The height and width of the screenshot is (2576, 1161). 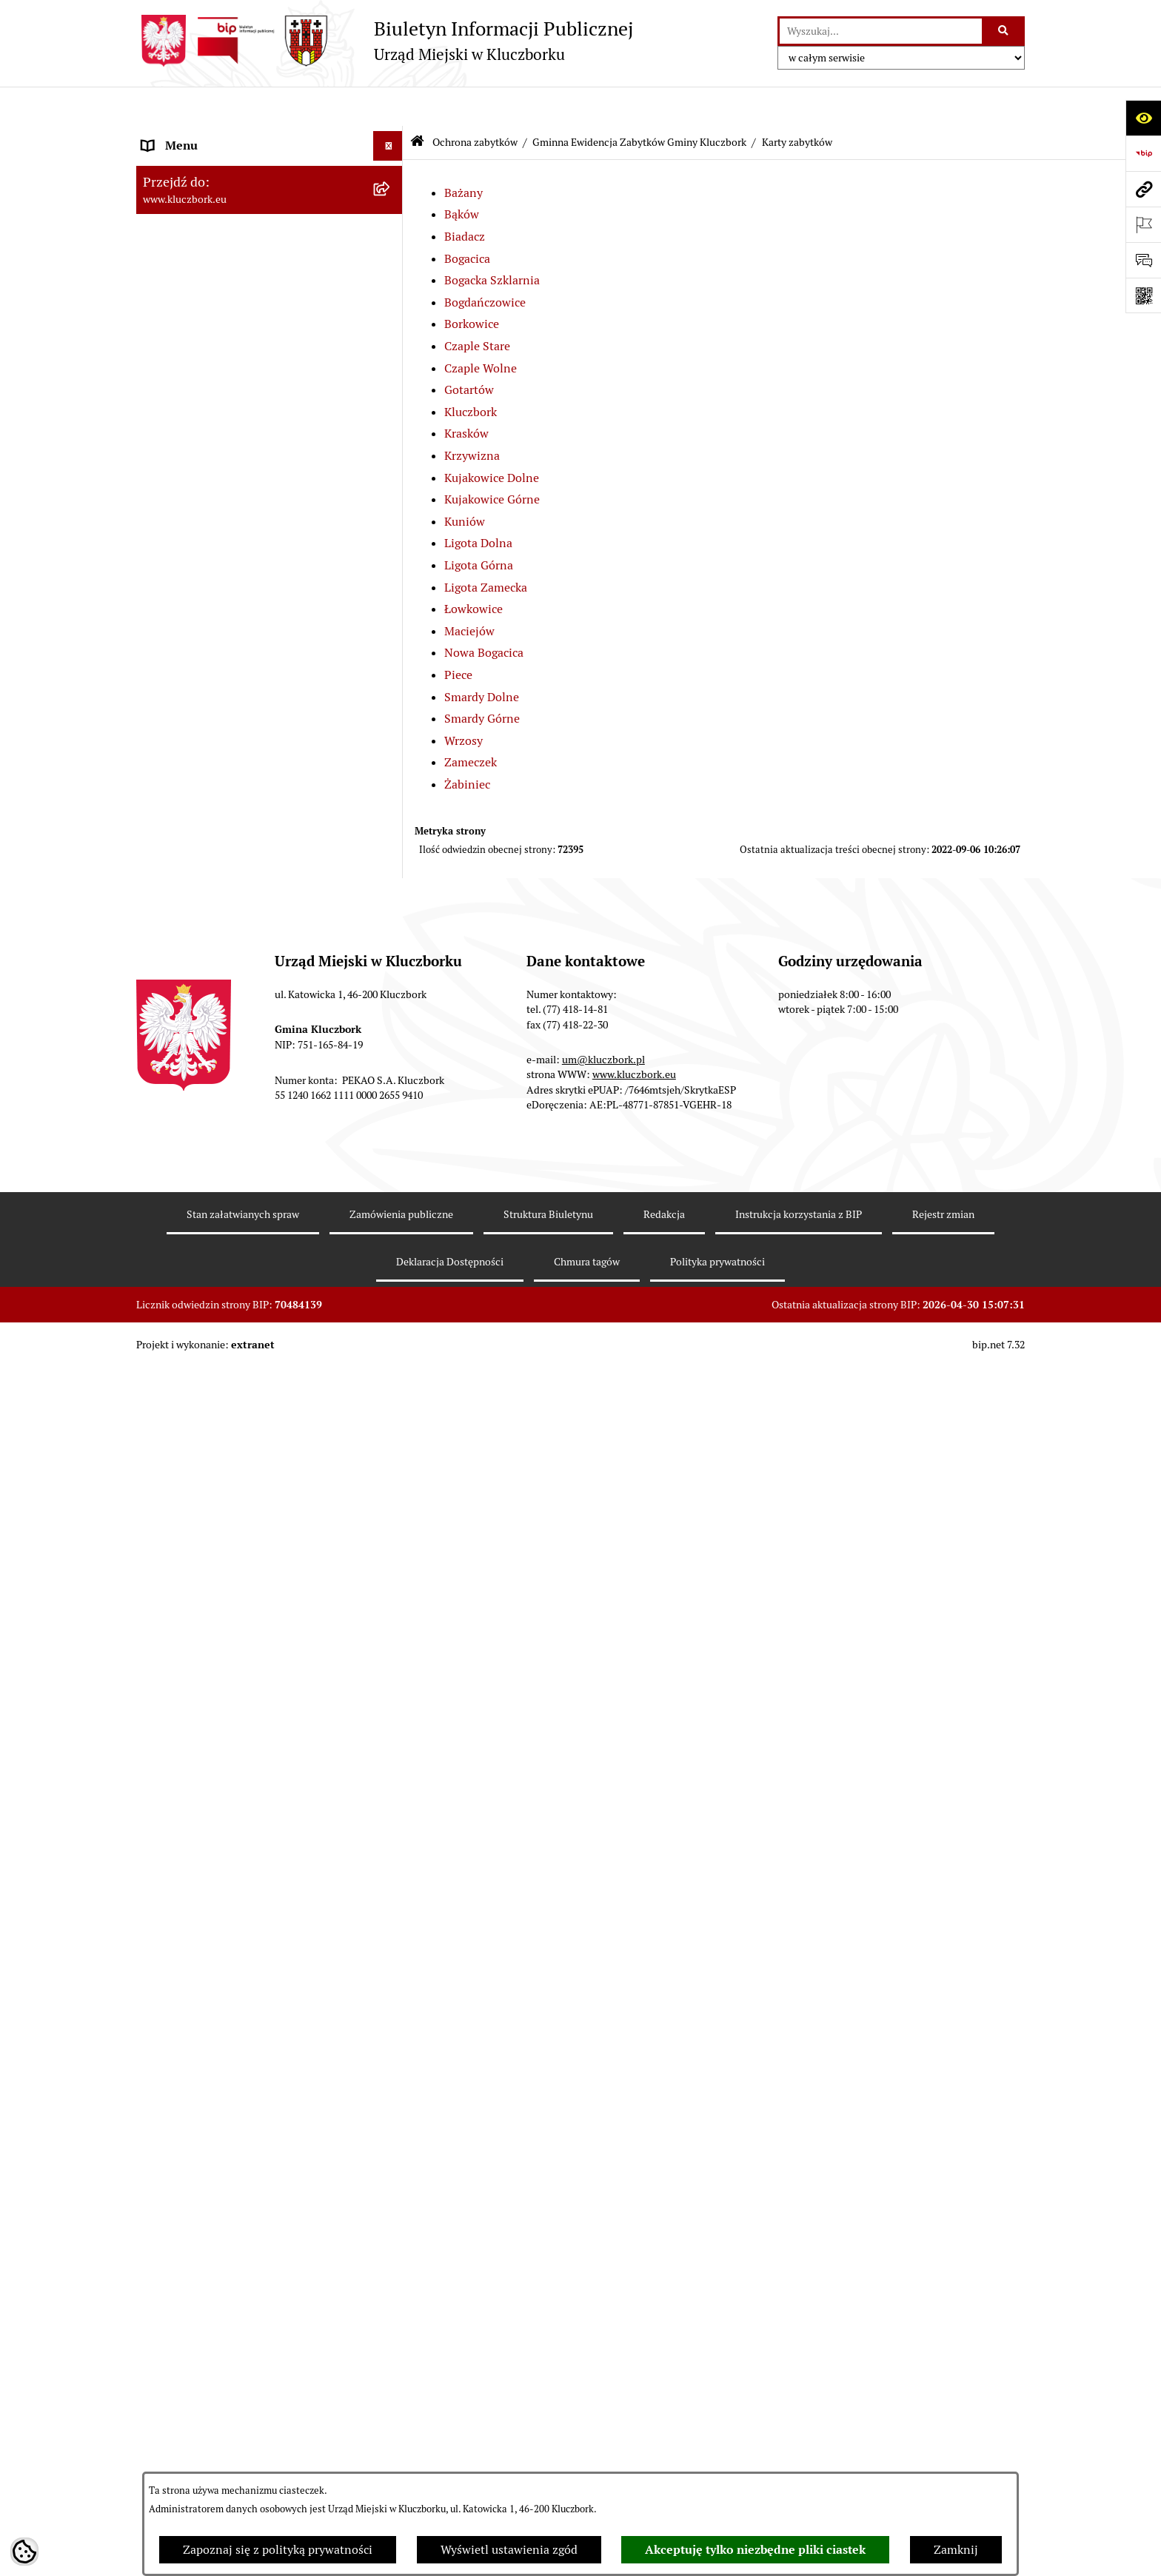 What do you see at coordinates (210, 2370) in the screenshot?
I see `Organizacje Pozarządowe [menuitem]` at bounding box center [210, 2370].